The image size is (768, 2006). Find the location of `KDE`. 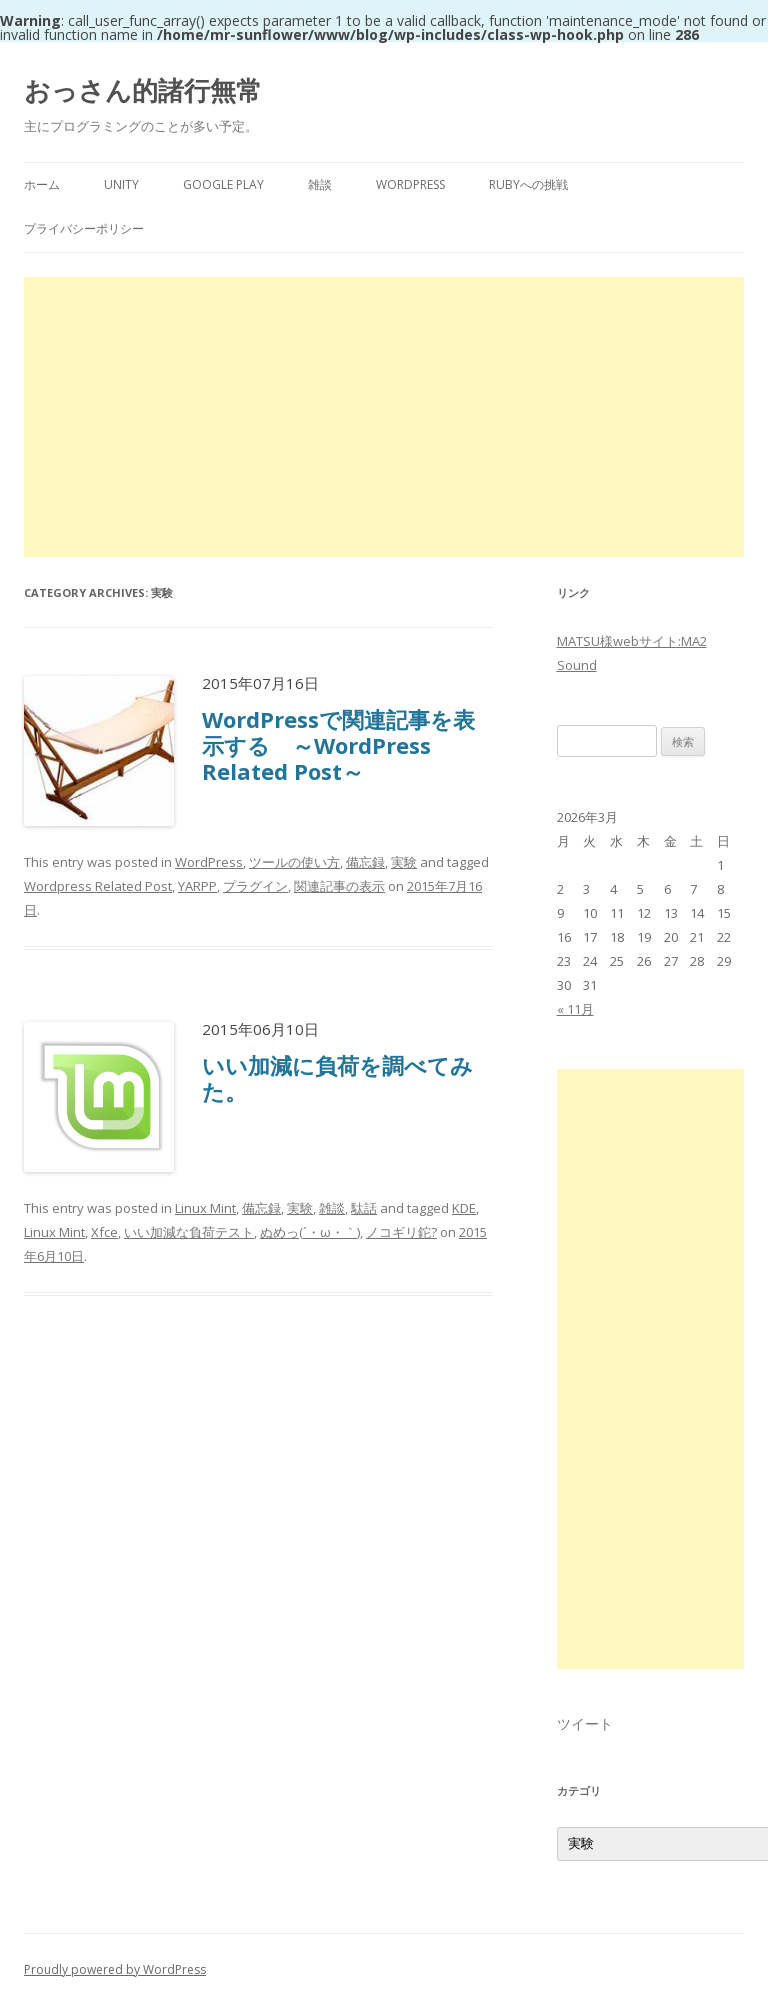

KDE is located at coordinates (464, 1208).